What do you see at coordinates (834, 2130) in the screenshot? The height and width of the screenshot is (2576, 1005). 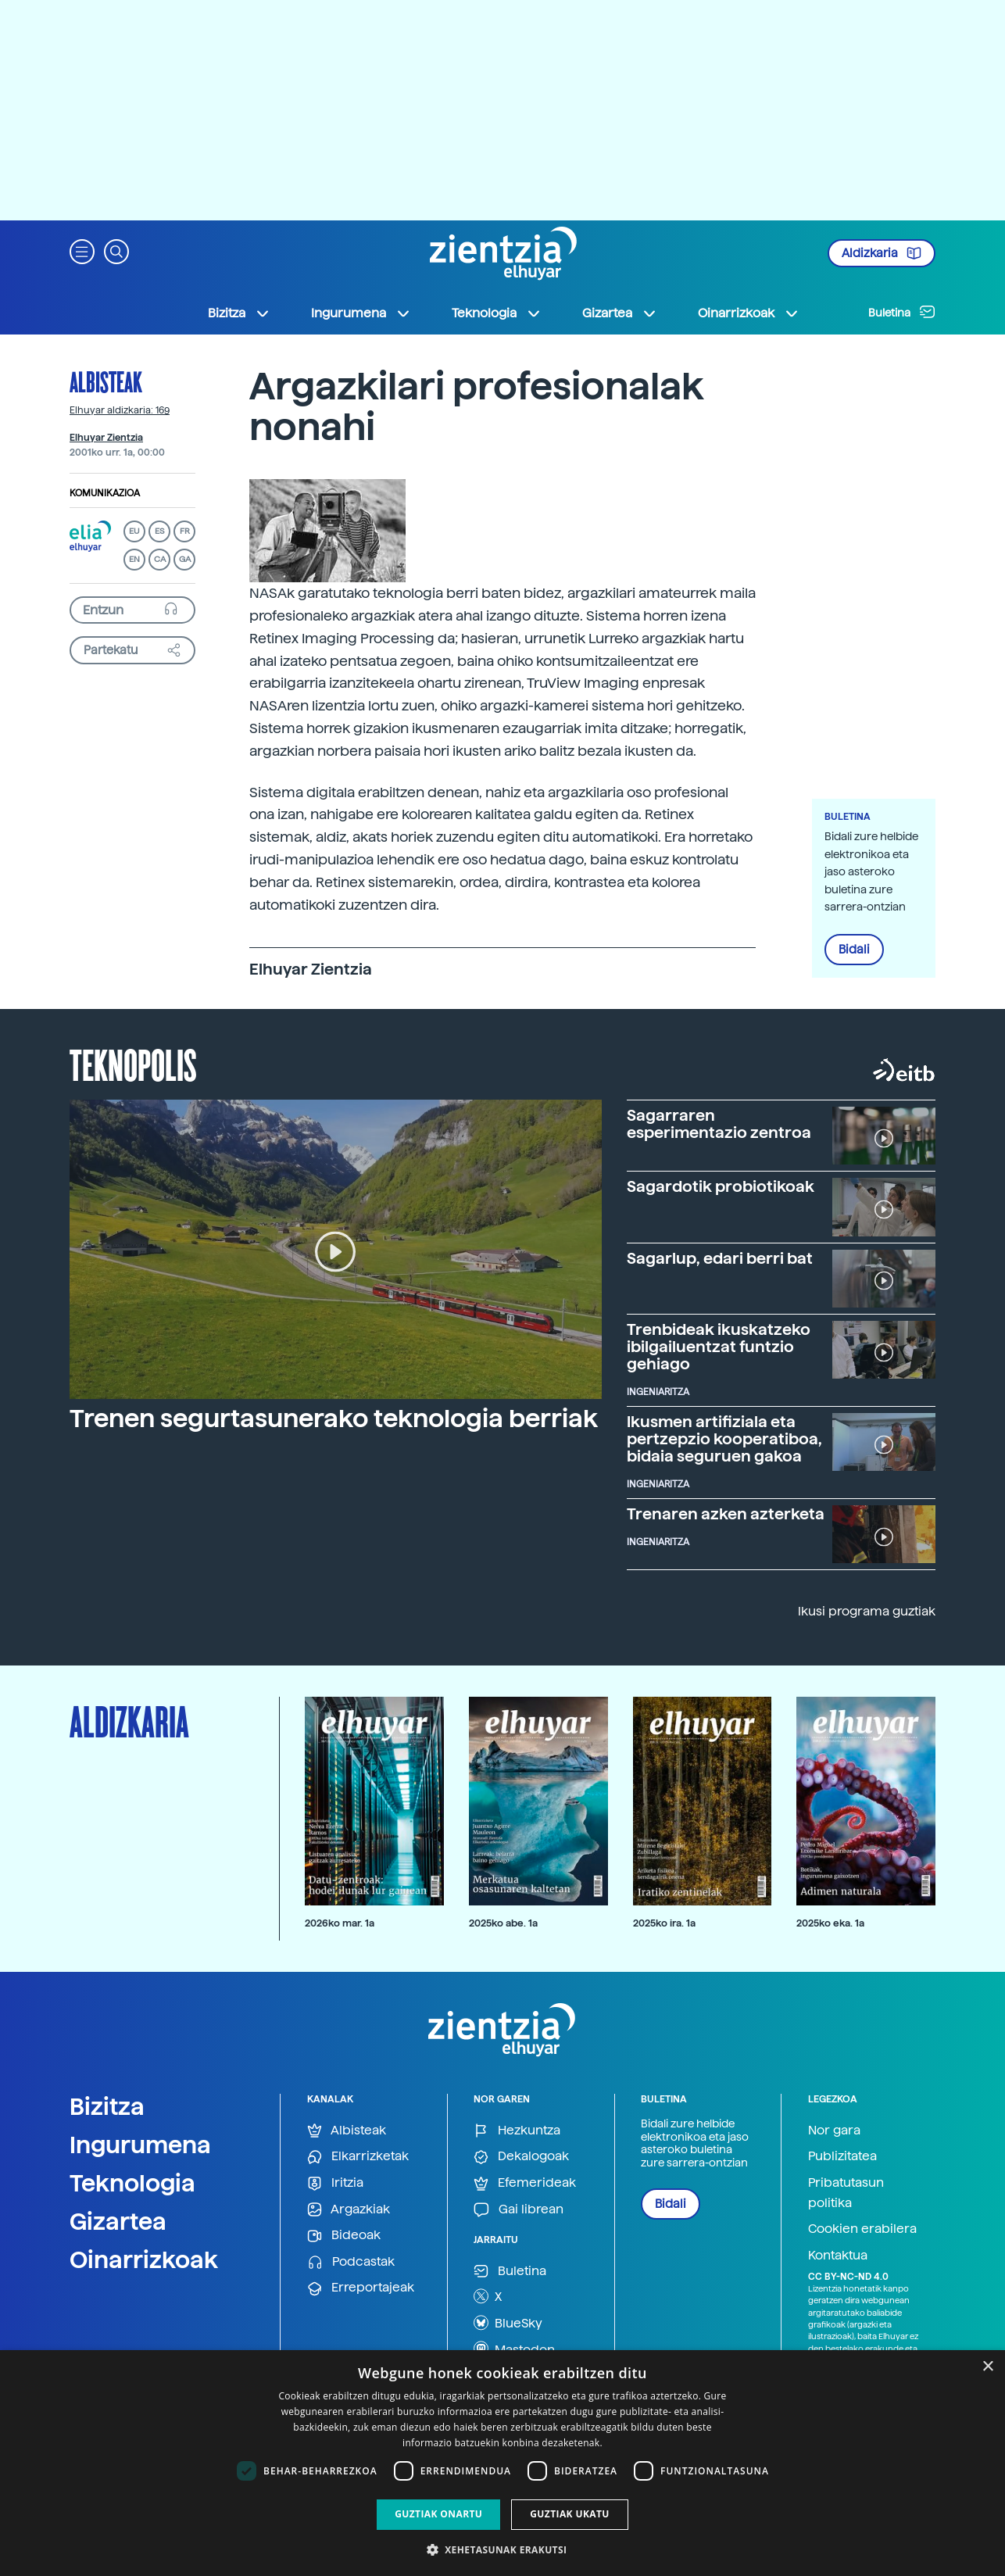 I see `Nor gara` at bounding box center [834, 2130].